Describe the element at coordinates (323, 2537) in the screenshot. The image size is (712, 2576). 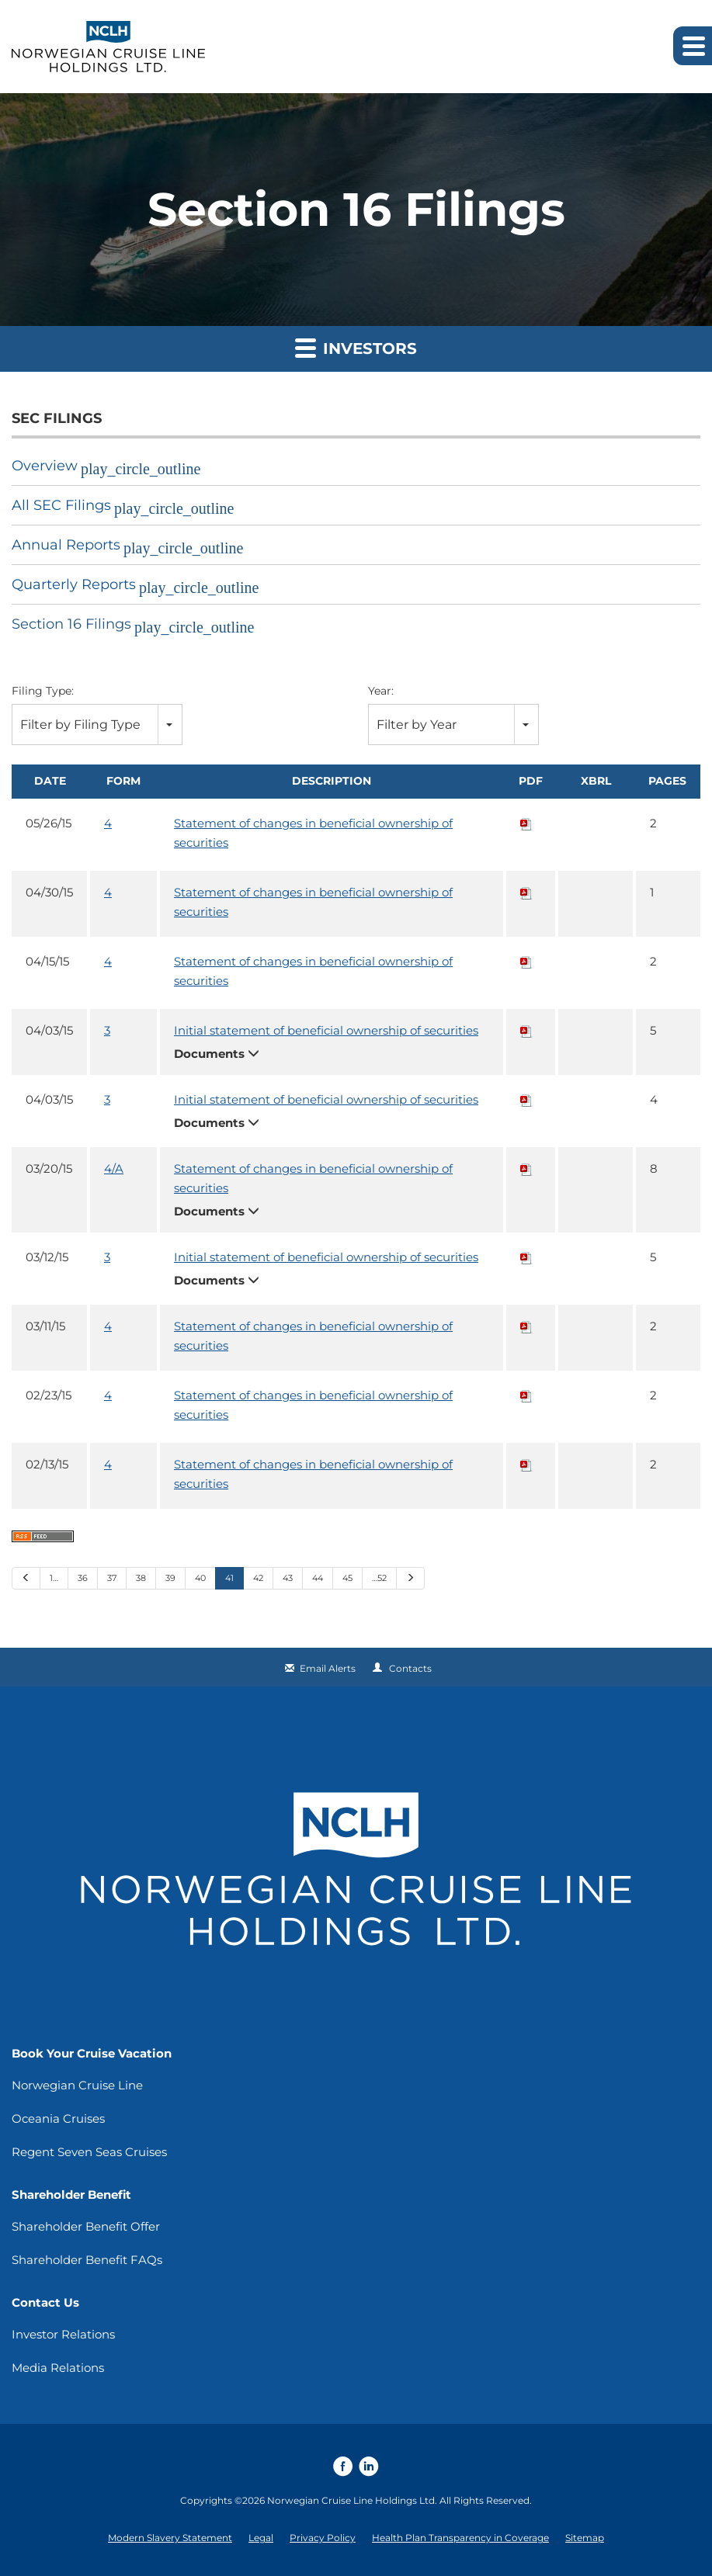
I see `Privacy Policy` at that location.